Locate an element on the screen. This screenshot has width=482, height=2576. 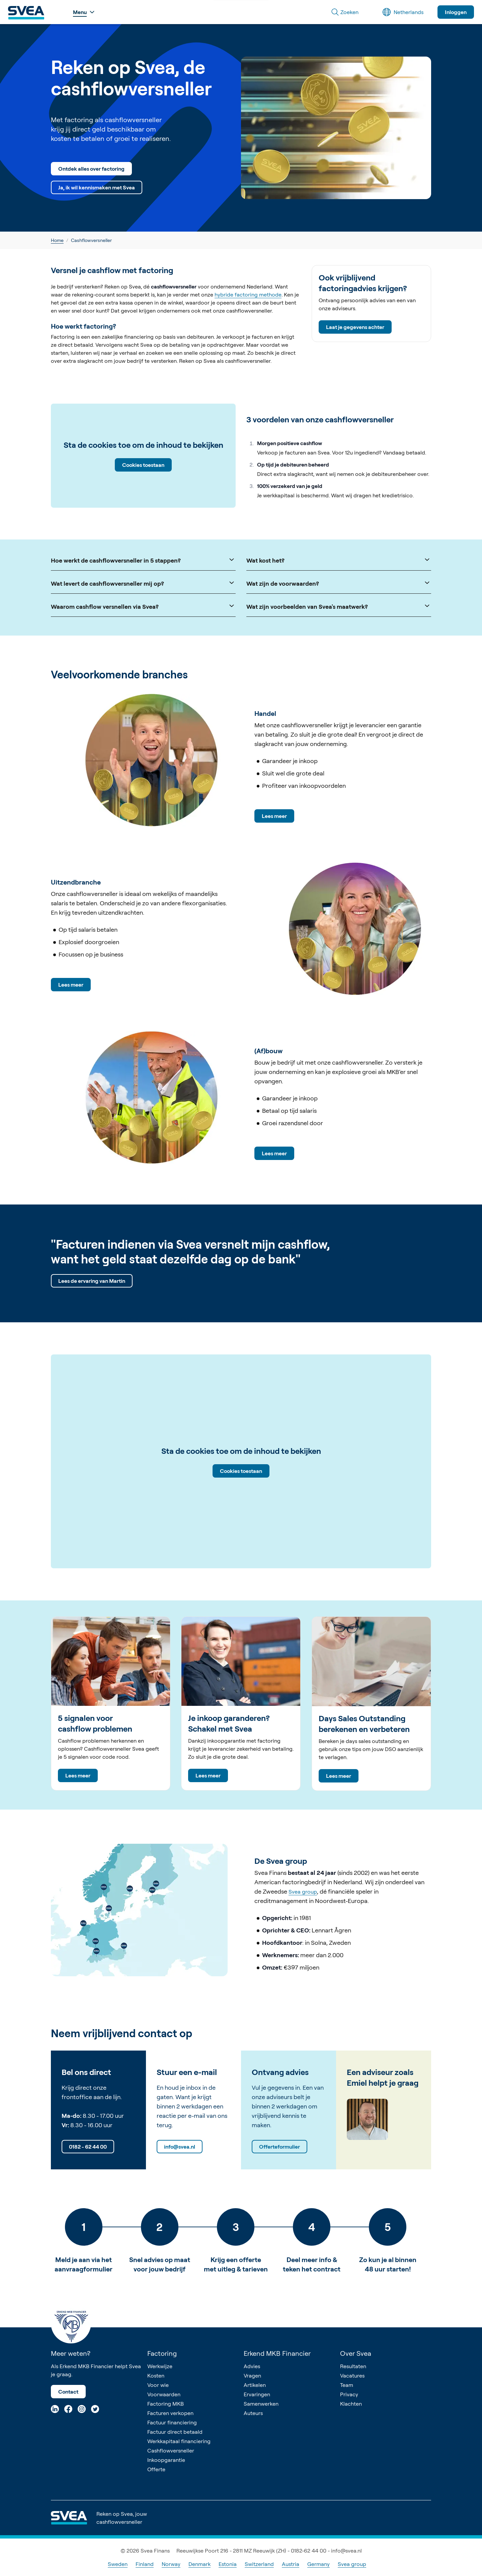
Klachten is located at coordinates (351, 2403).